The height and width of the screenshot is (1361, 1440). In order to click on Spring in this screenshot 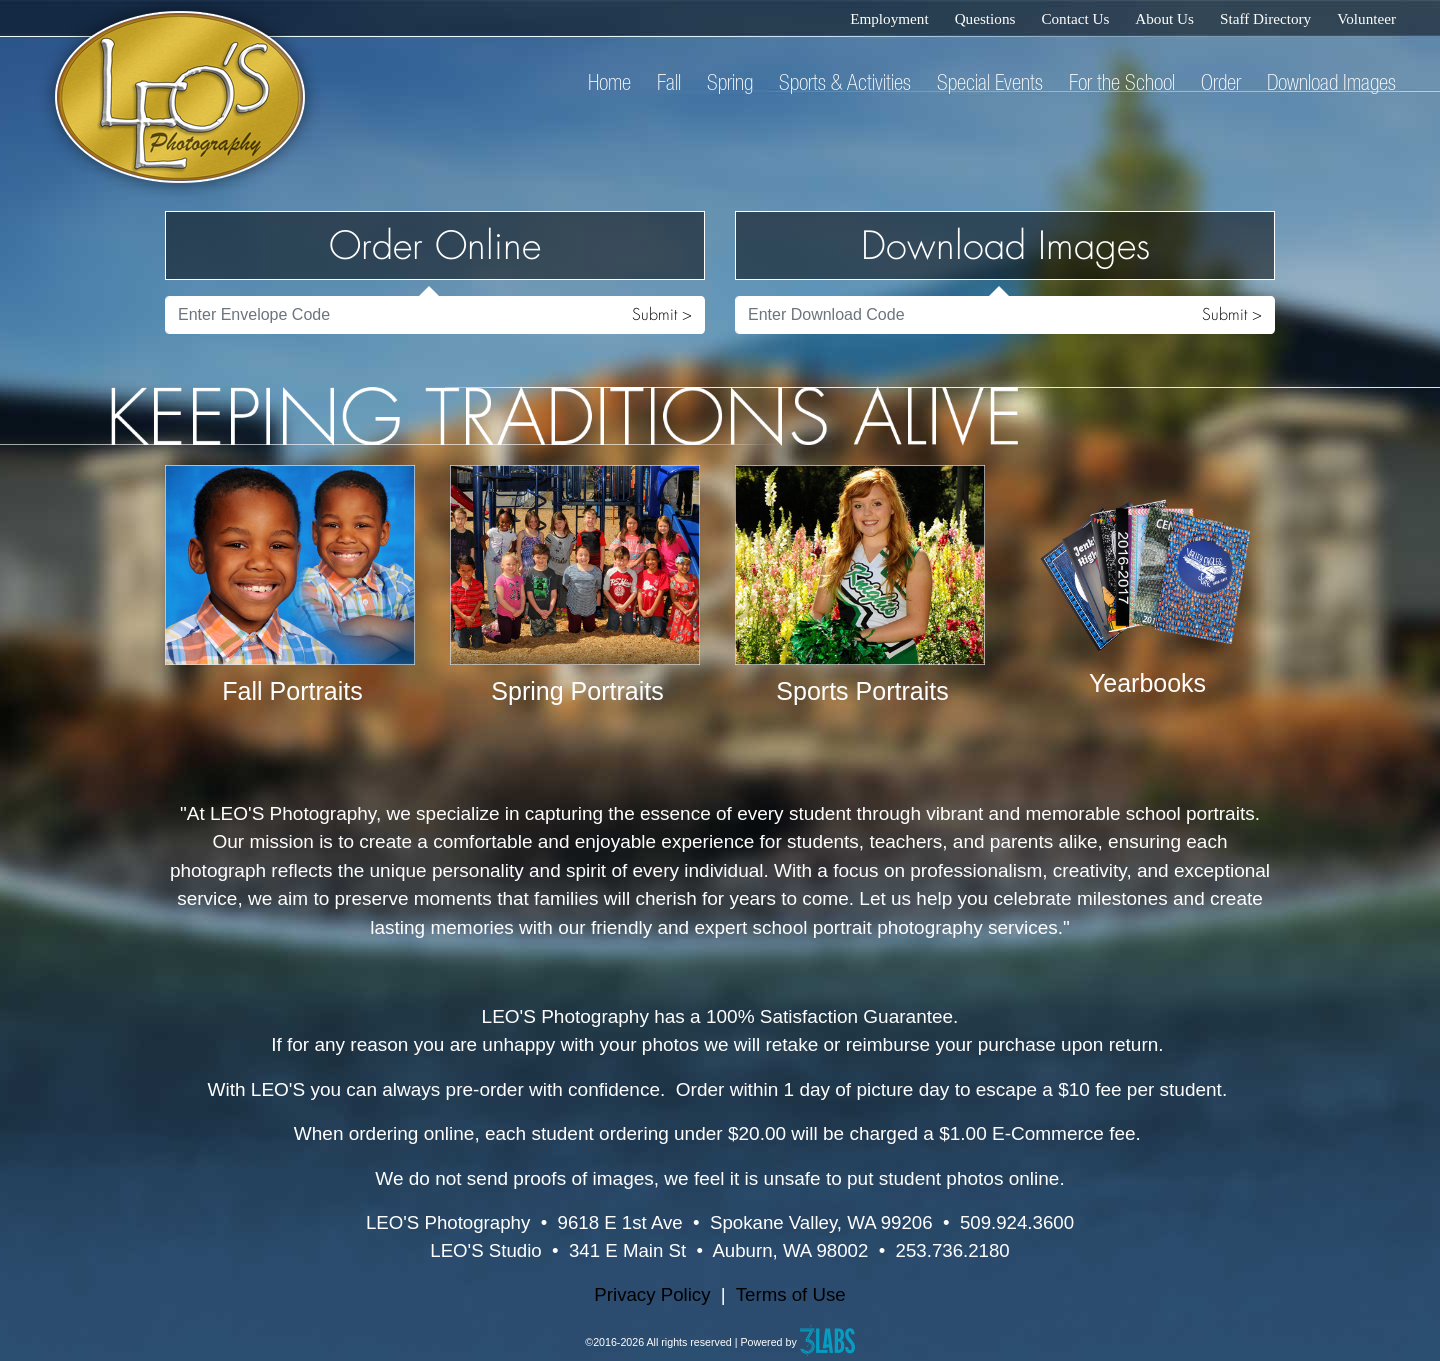, I will do `click(730, 82)`.